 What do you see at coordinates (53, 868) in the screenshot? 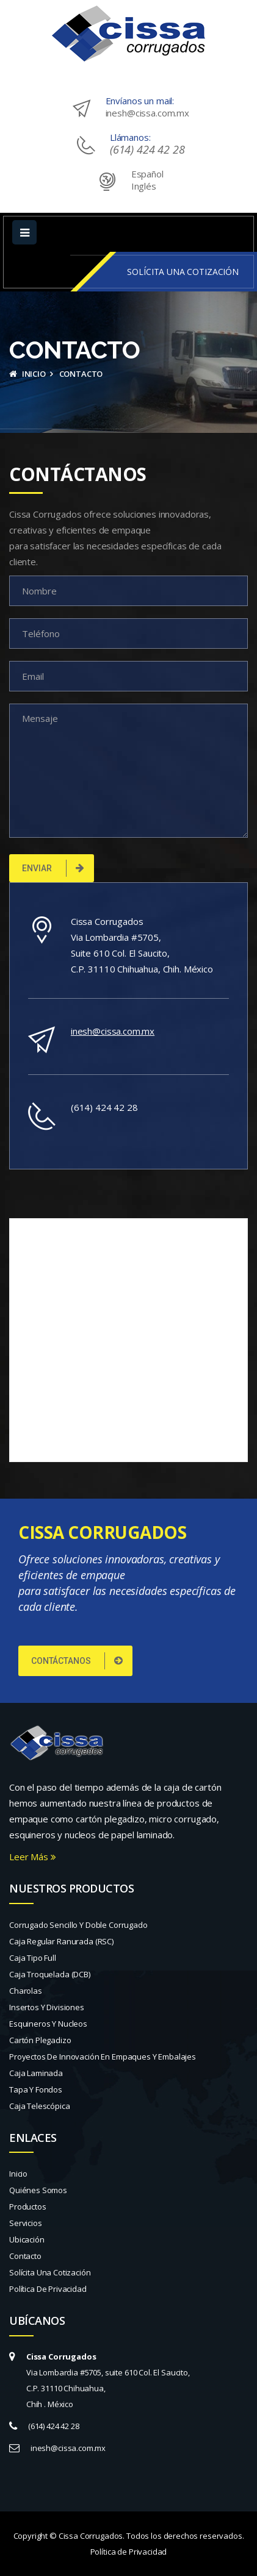
I see `Enviar` at bounding box center [53, 868].